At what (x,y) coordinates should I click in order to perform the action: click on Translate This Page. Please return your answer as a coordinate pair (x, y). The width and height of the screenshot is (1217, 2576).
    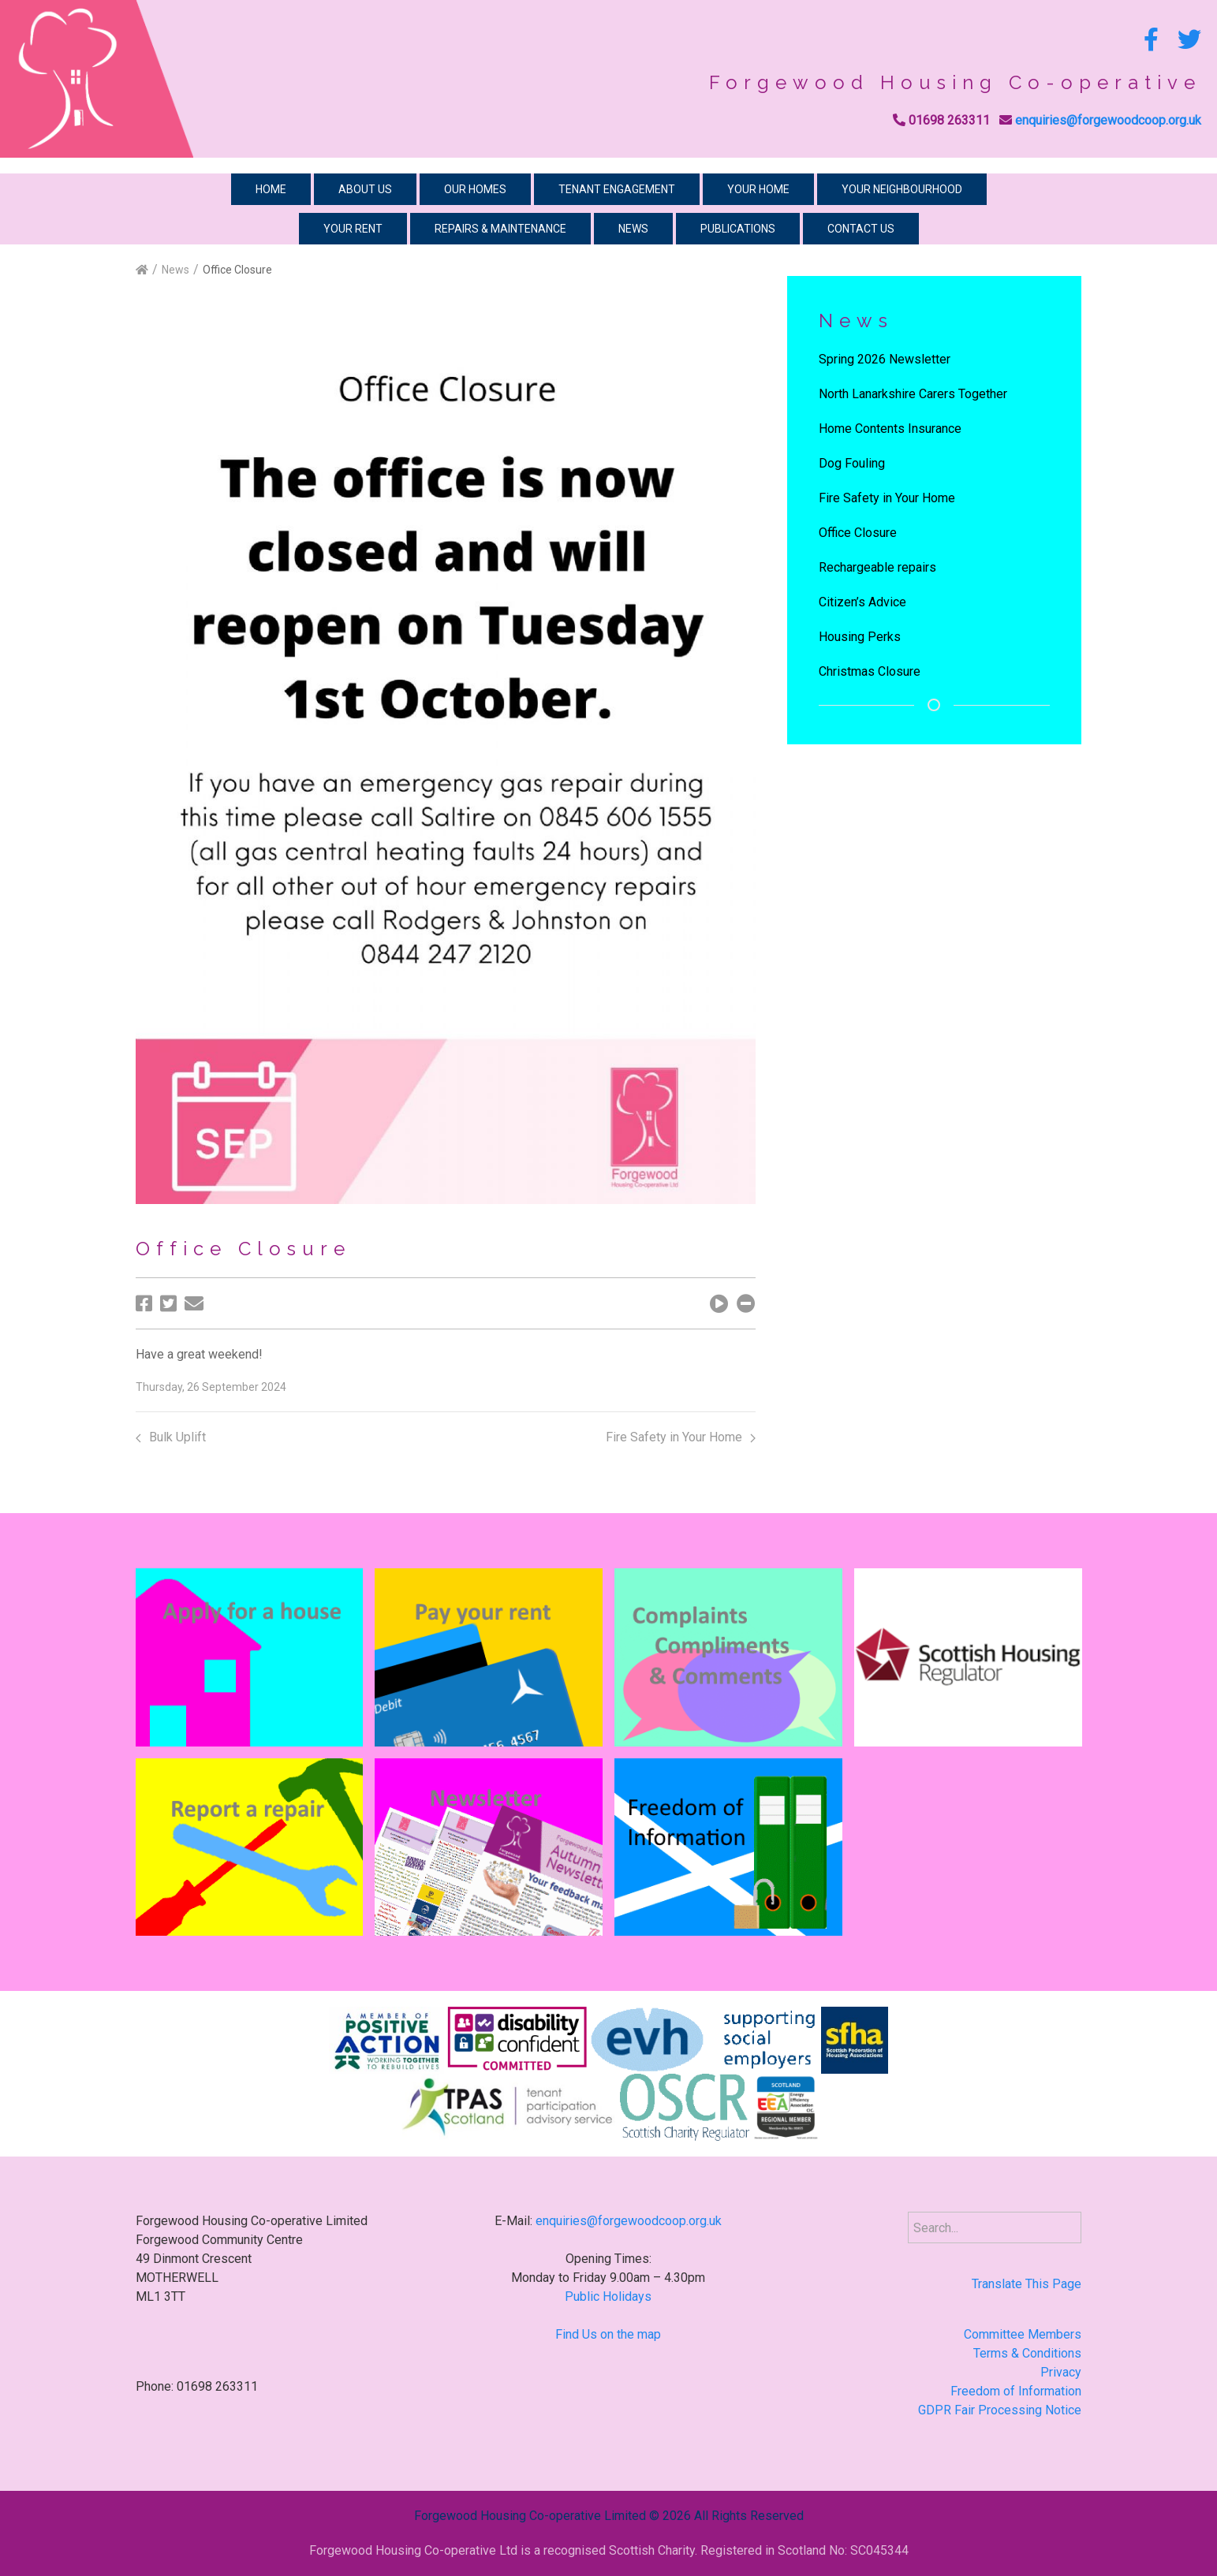
    Looking at the image, I should click on (1026, 2283).